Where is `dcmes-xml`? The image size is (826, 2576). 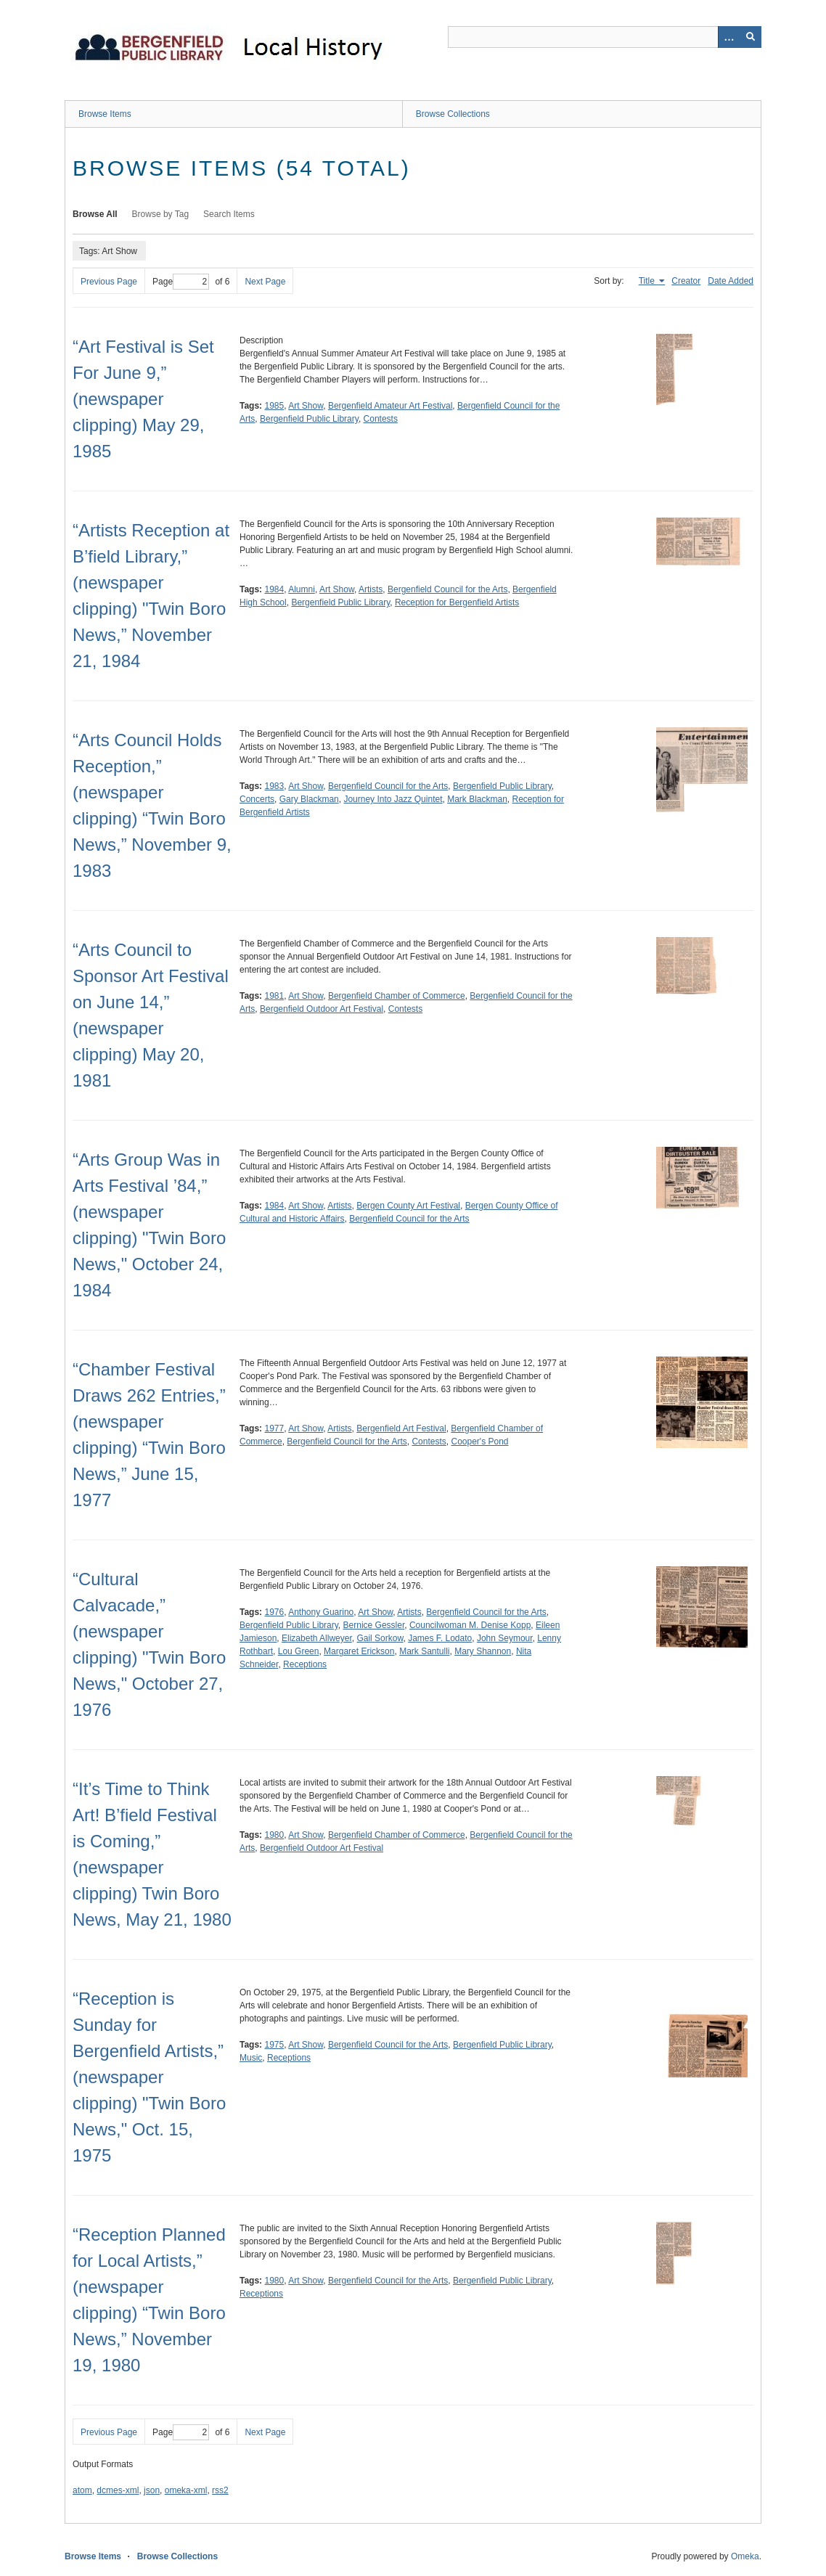
dcmes-xml is located at coordinates (118, 2490).